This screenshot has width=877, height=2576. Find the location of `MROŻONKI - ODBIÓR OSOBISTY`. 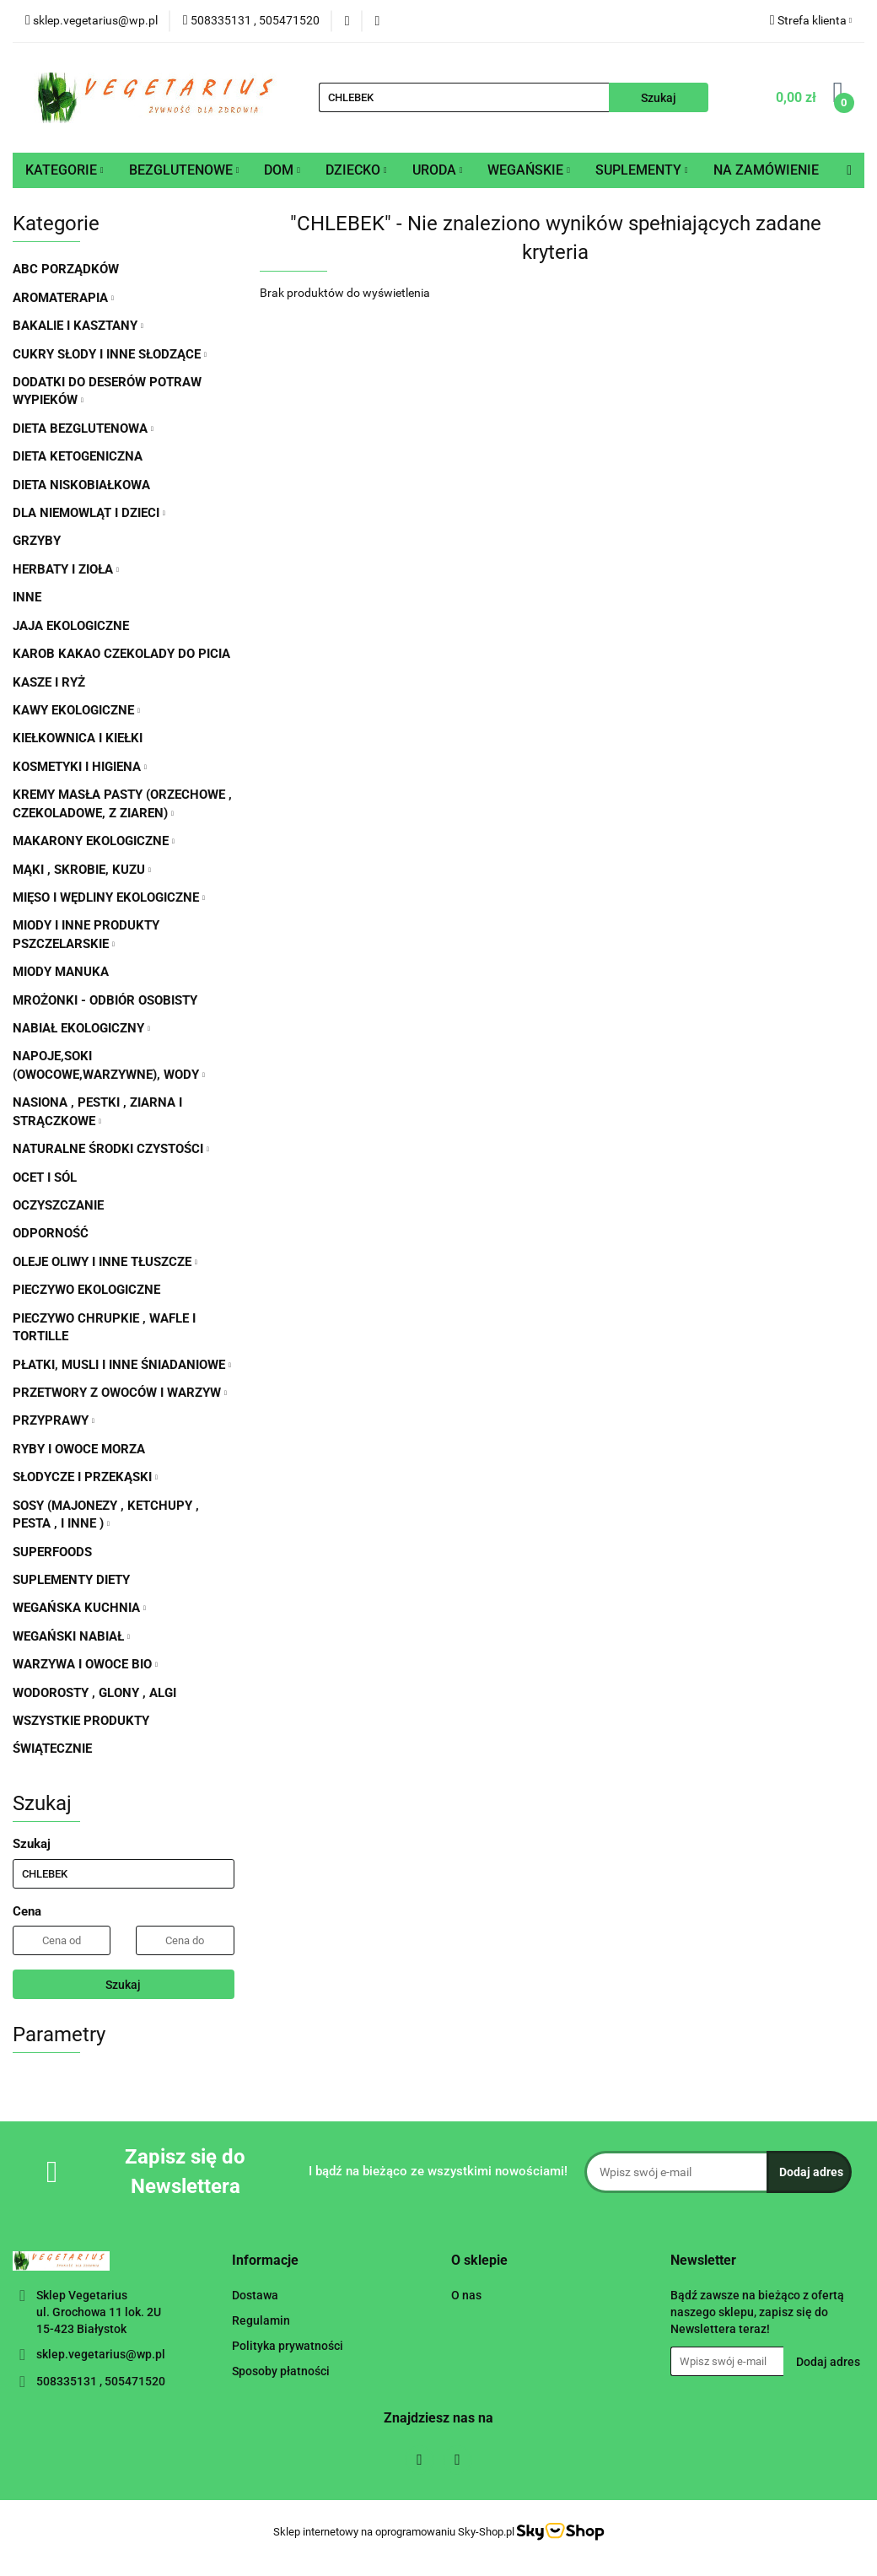

MROŻONKI - ODBIÓR OSOBISTY is located at coordinates (105, 1000).